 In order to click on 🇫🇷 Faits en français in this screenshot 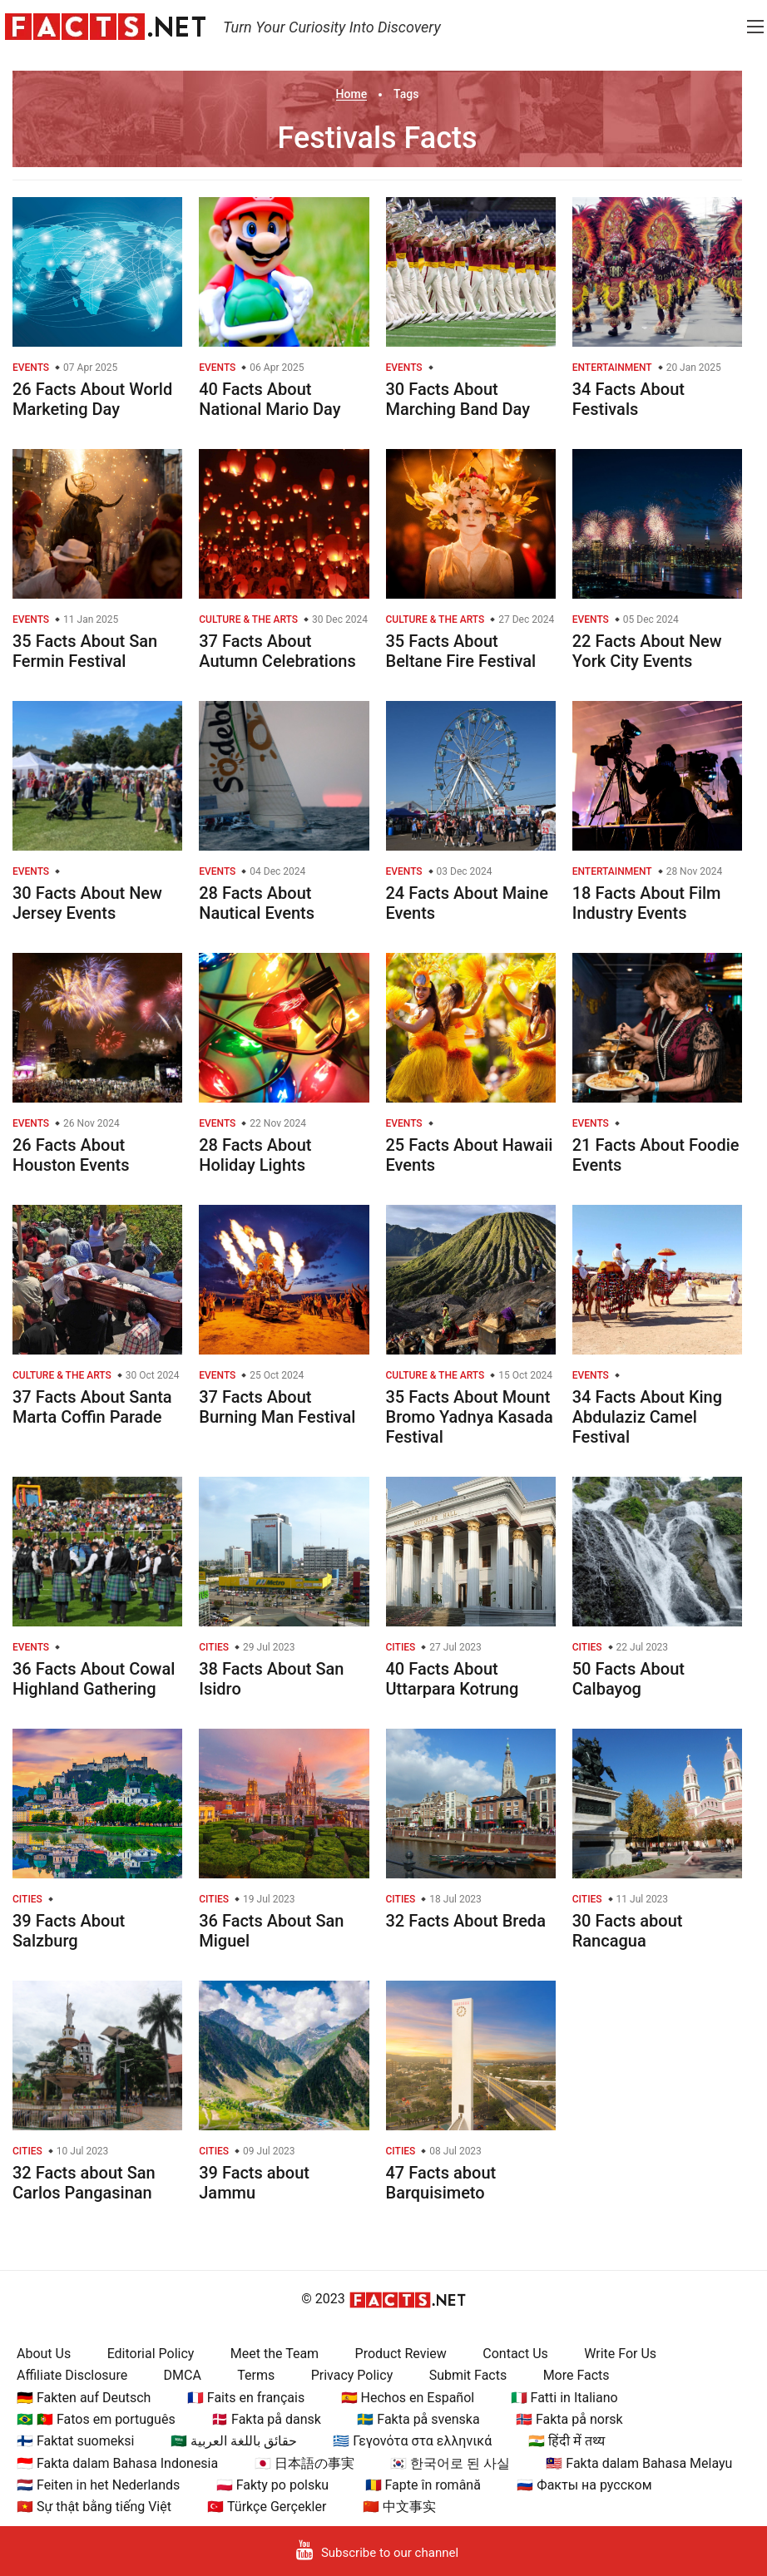, I will do `click(245, 2398)`.